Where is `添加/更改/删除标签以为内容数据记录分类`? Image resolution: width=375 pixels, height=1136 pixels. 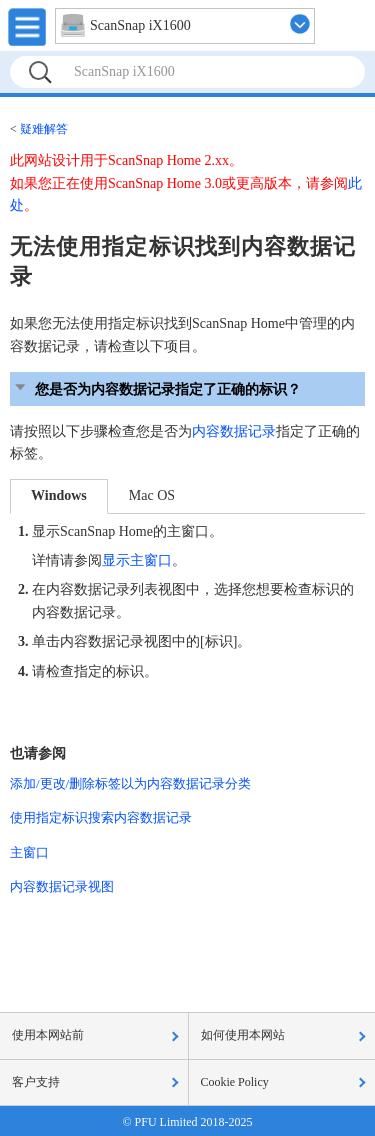
添加/更改/删除标签以为内容数据记录分类 is located at coordinates (130, 783).